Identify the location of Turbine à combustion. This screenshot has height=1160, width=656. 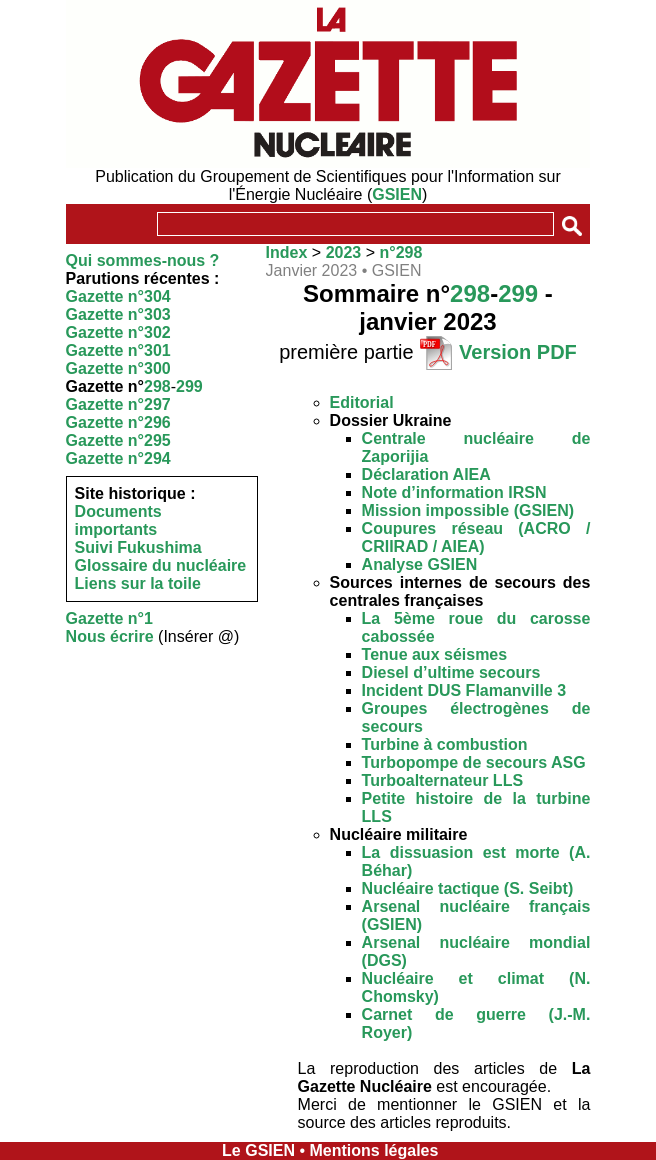
(445, 744).